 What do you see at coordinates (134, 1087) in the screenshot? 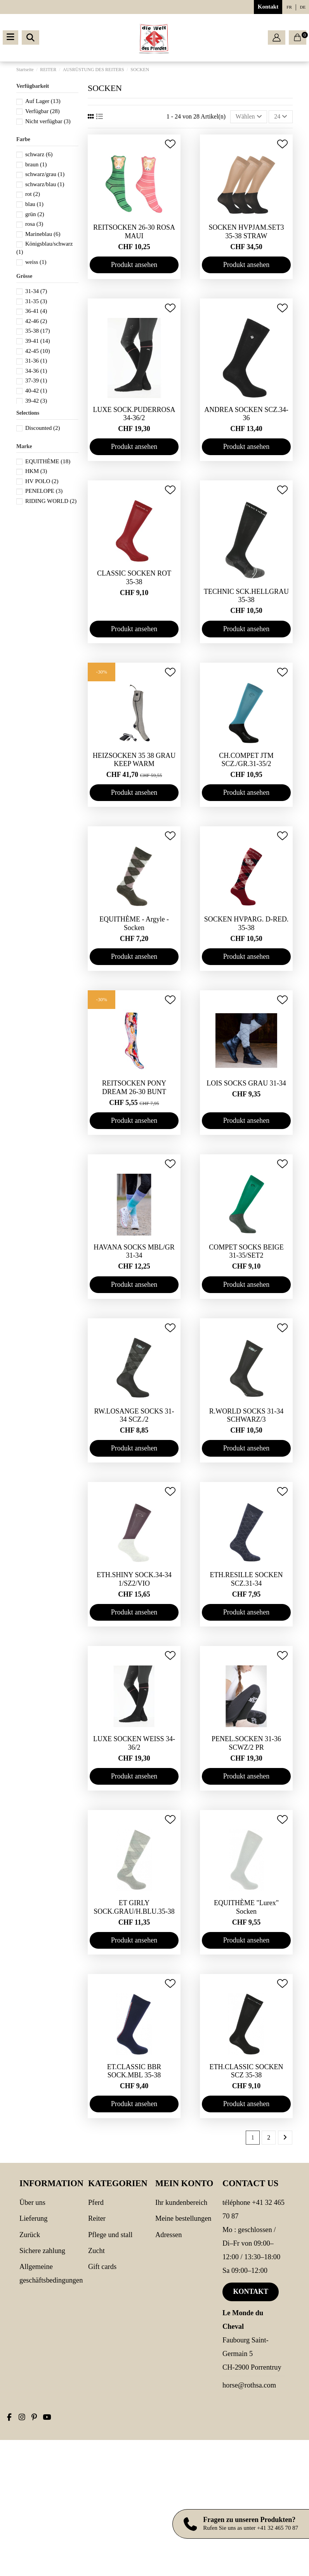
I see `REITSOCKEN PONY DREAM 26-30 BUNT` at bounding box center [134, 1087].